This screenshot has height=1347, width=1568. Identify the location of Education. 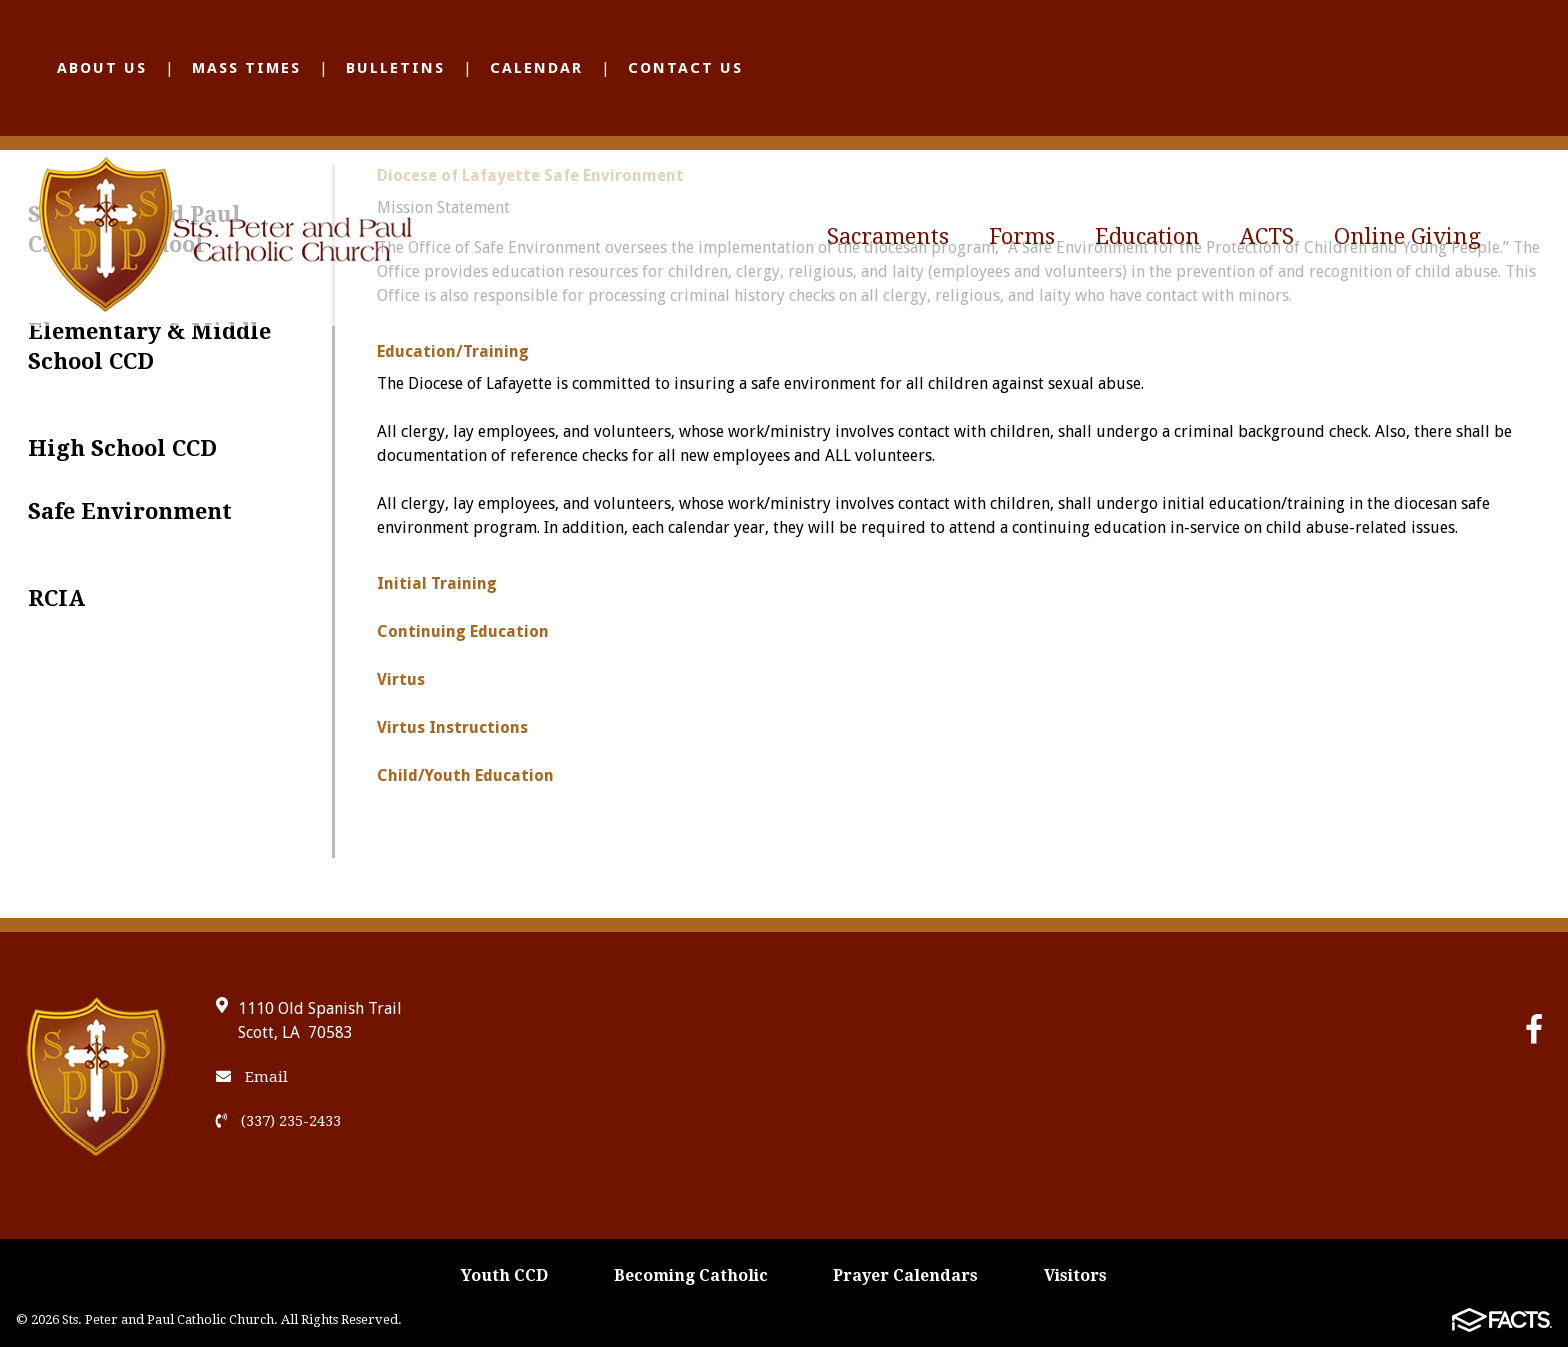
(1147, 236).